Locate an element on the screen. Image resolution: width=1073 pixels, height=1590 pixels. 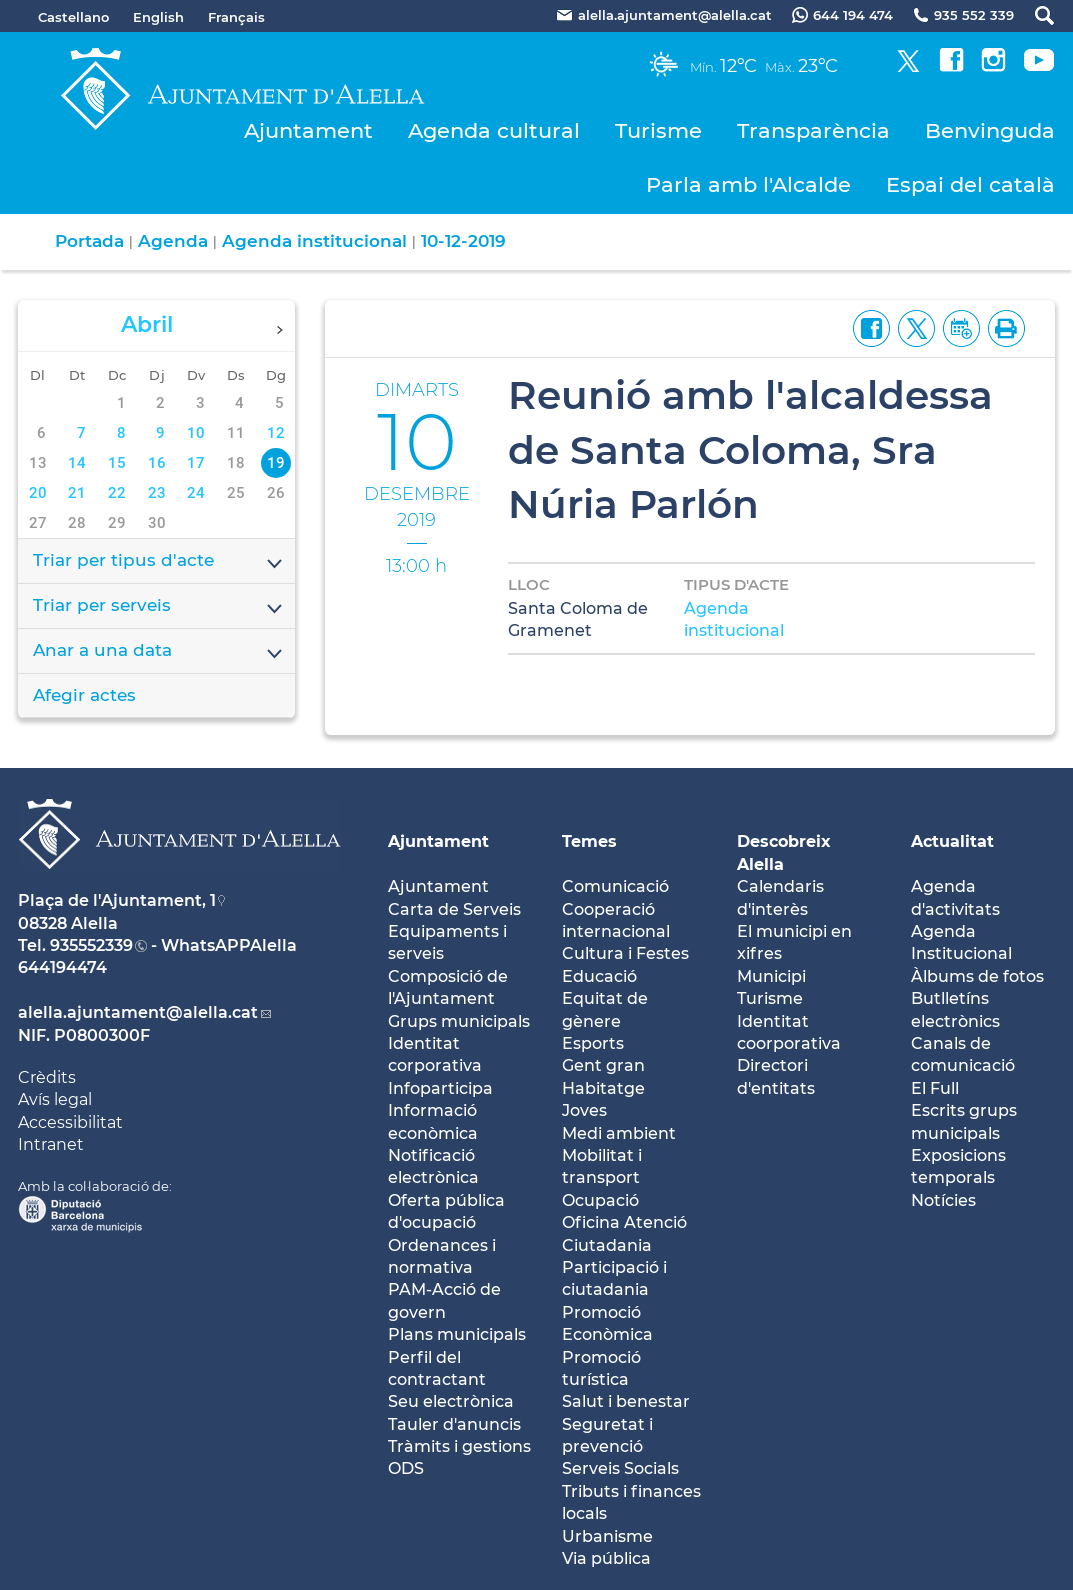
17 is located at coordinates (196, 463).